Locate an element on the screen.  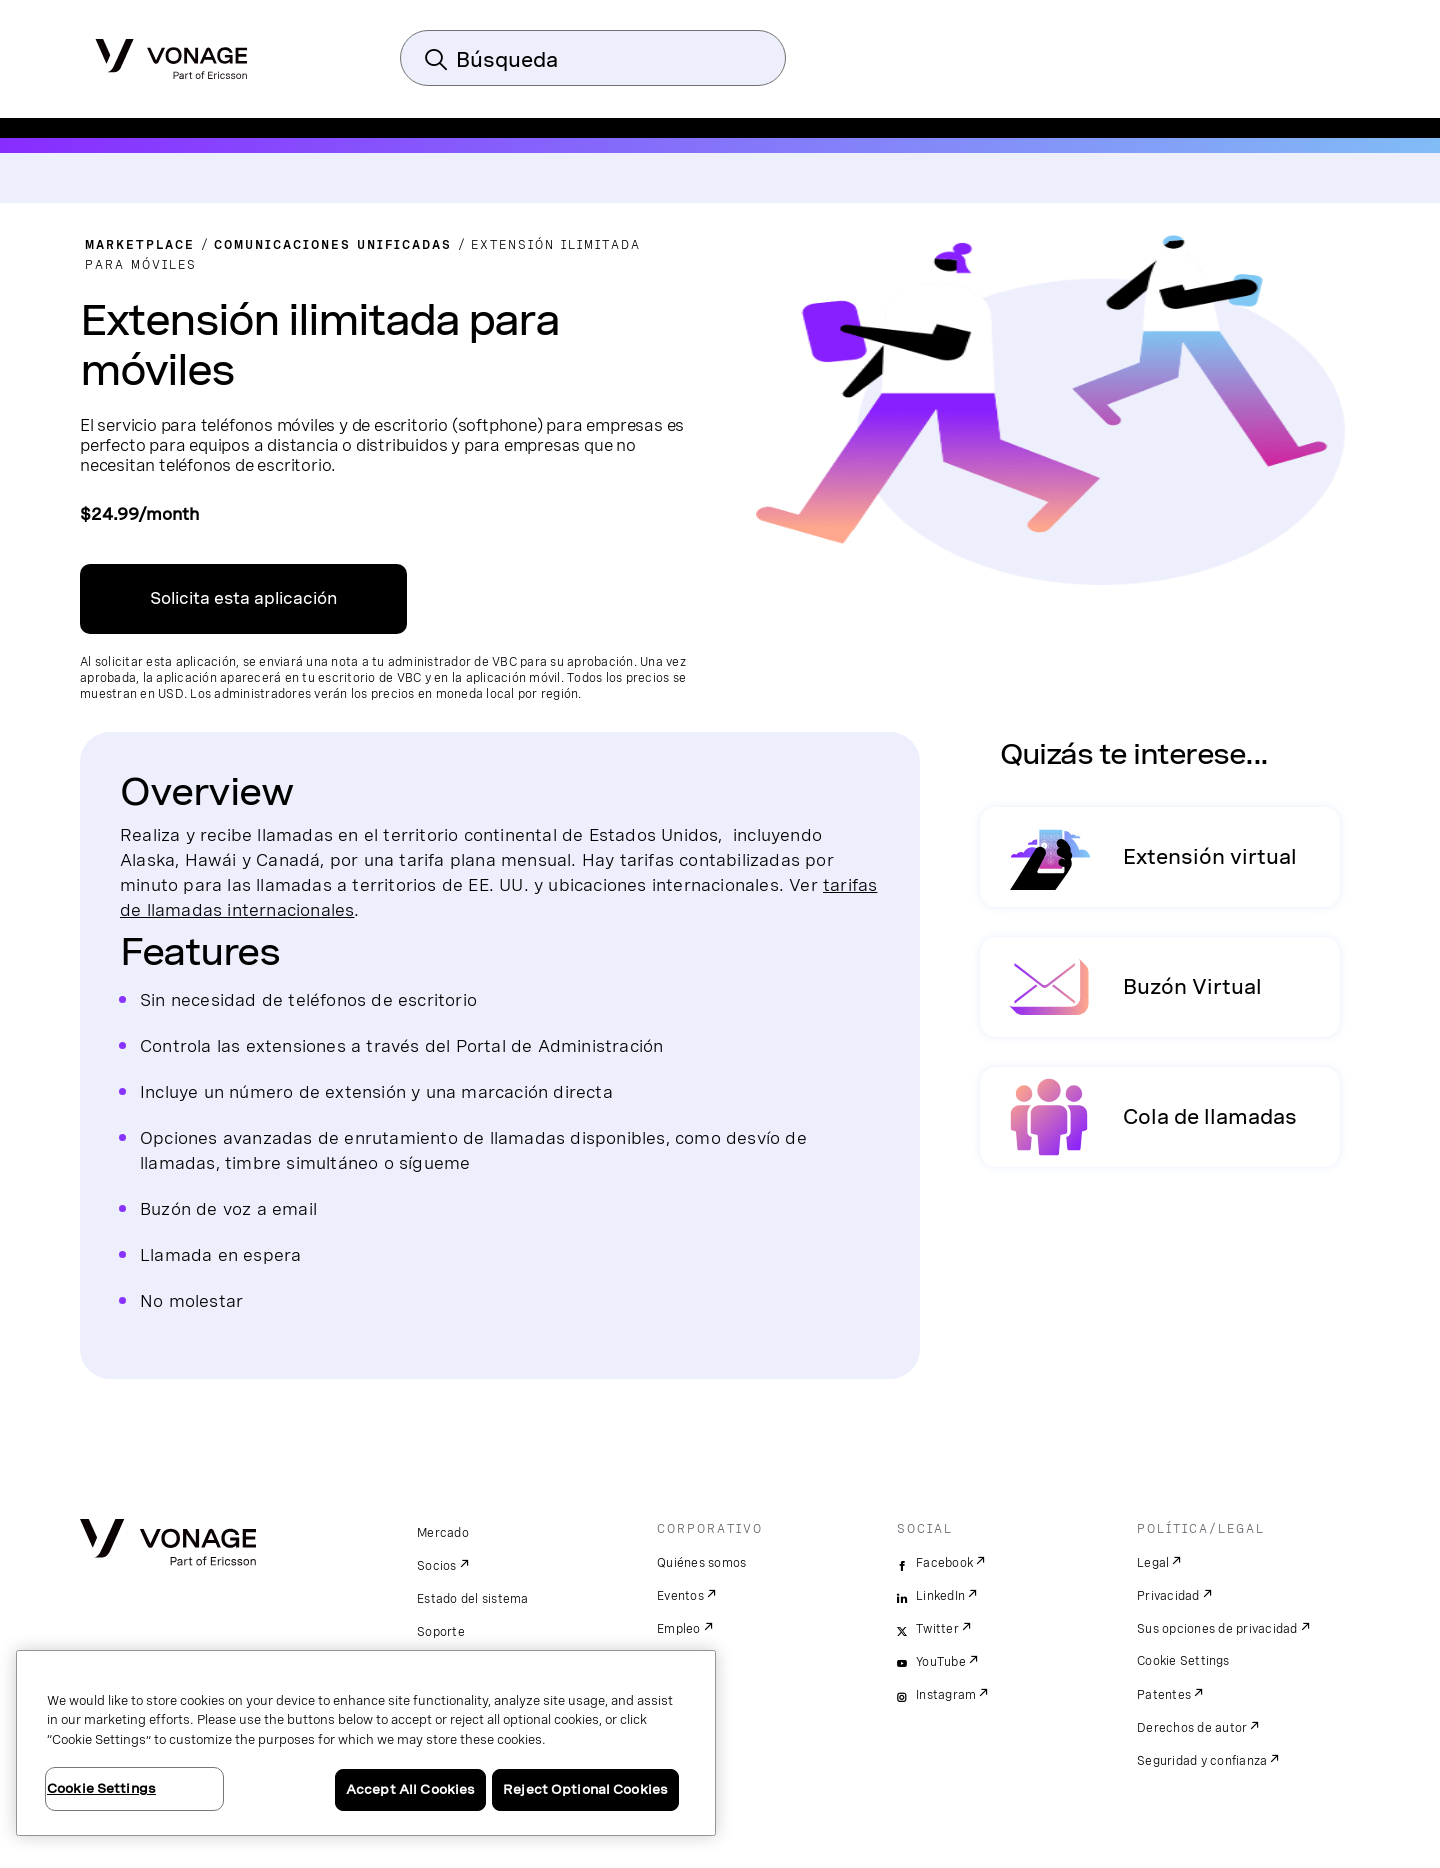
Facebook [facebook] is located at coordinates (944, 1563).